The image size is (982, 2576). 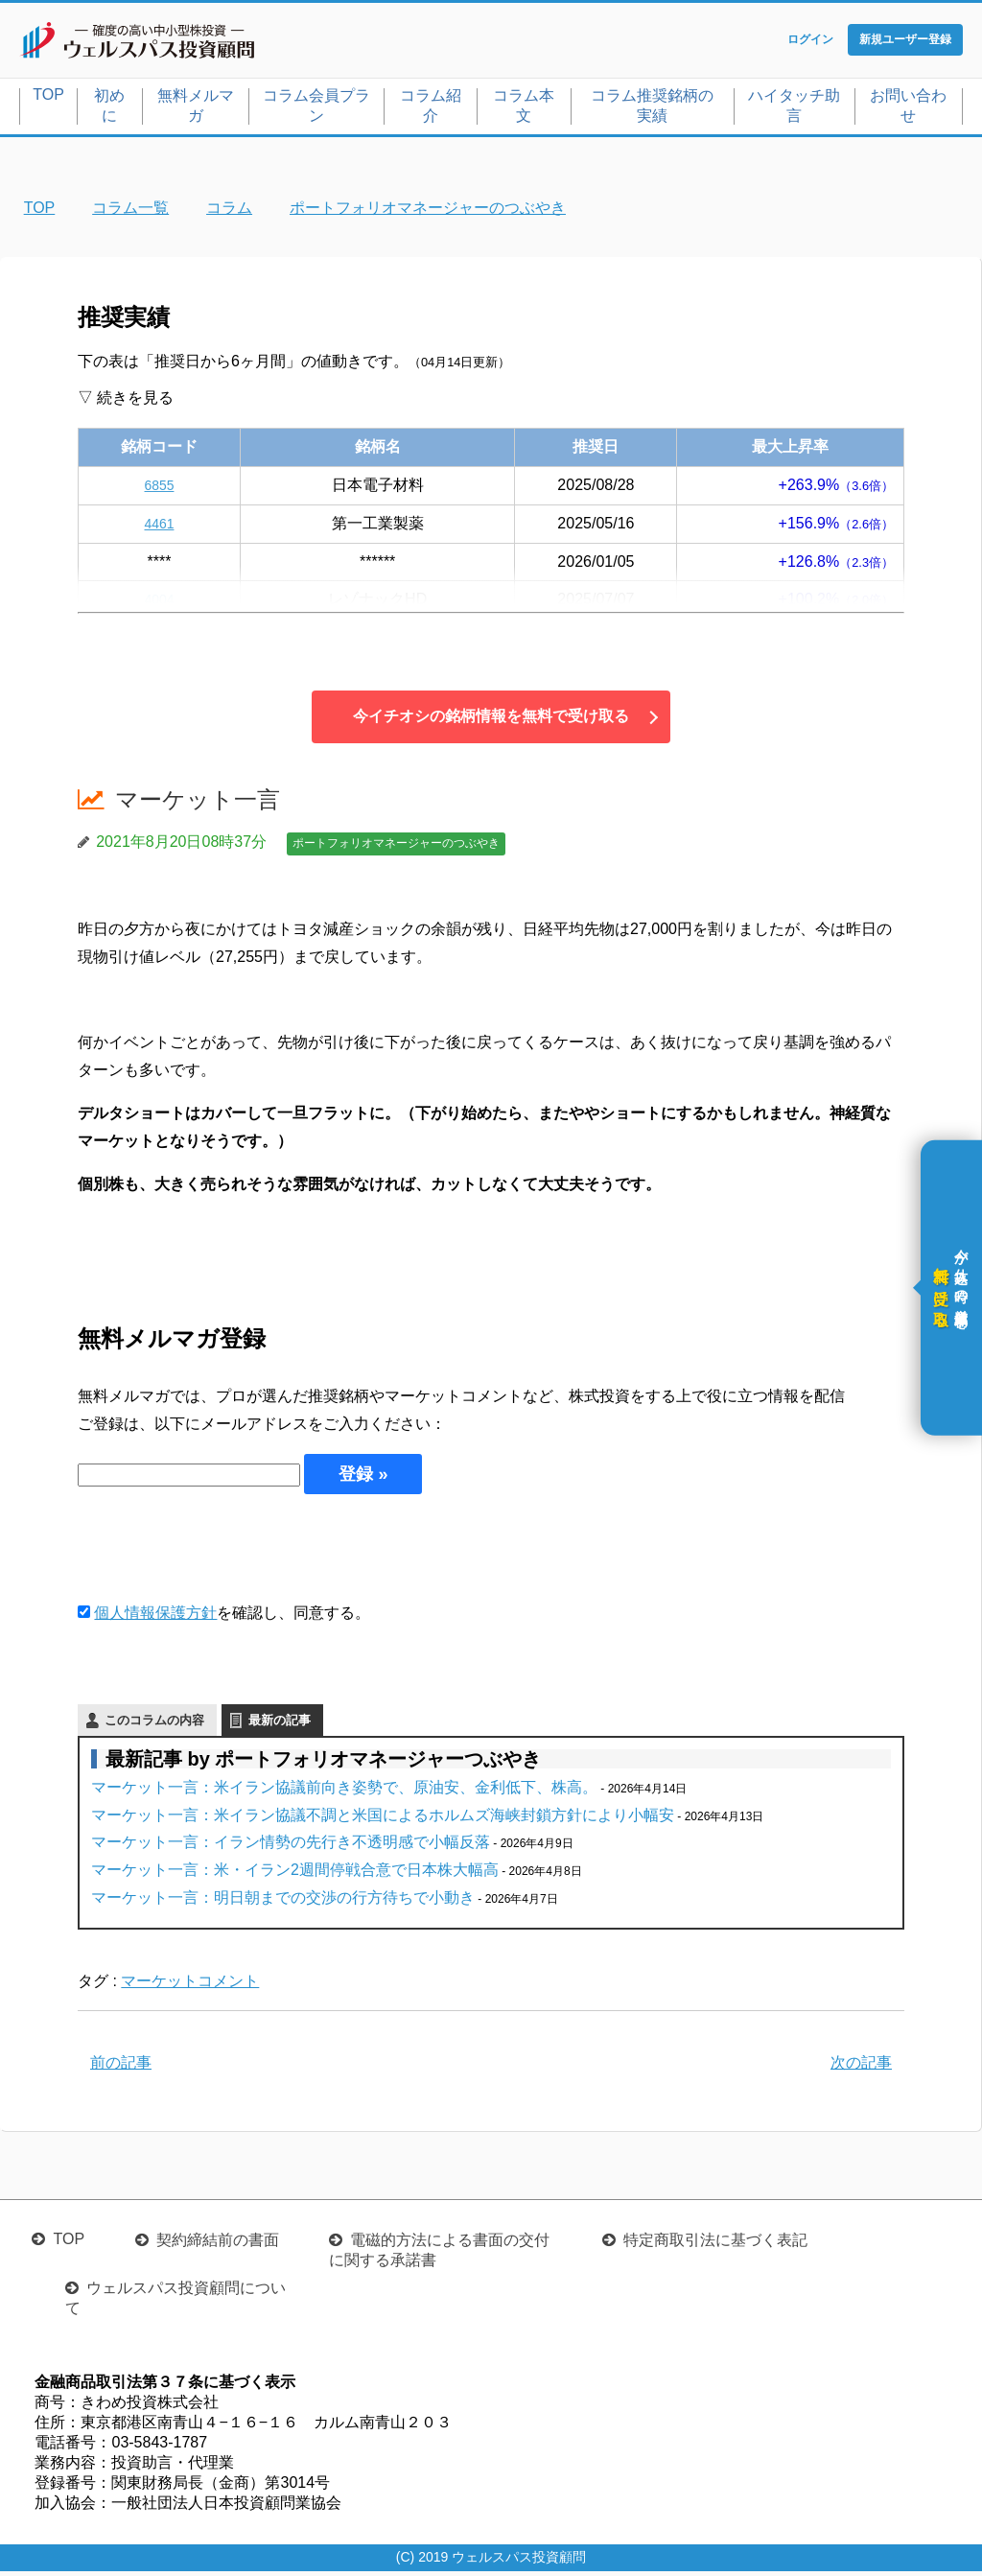 I want to click on [presentation], so click(x=223, y=1550).